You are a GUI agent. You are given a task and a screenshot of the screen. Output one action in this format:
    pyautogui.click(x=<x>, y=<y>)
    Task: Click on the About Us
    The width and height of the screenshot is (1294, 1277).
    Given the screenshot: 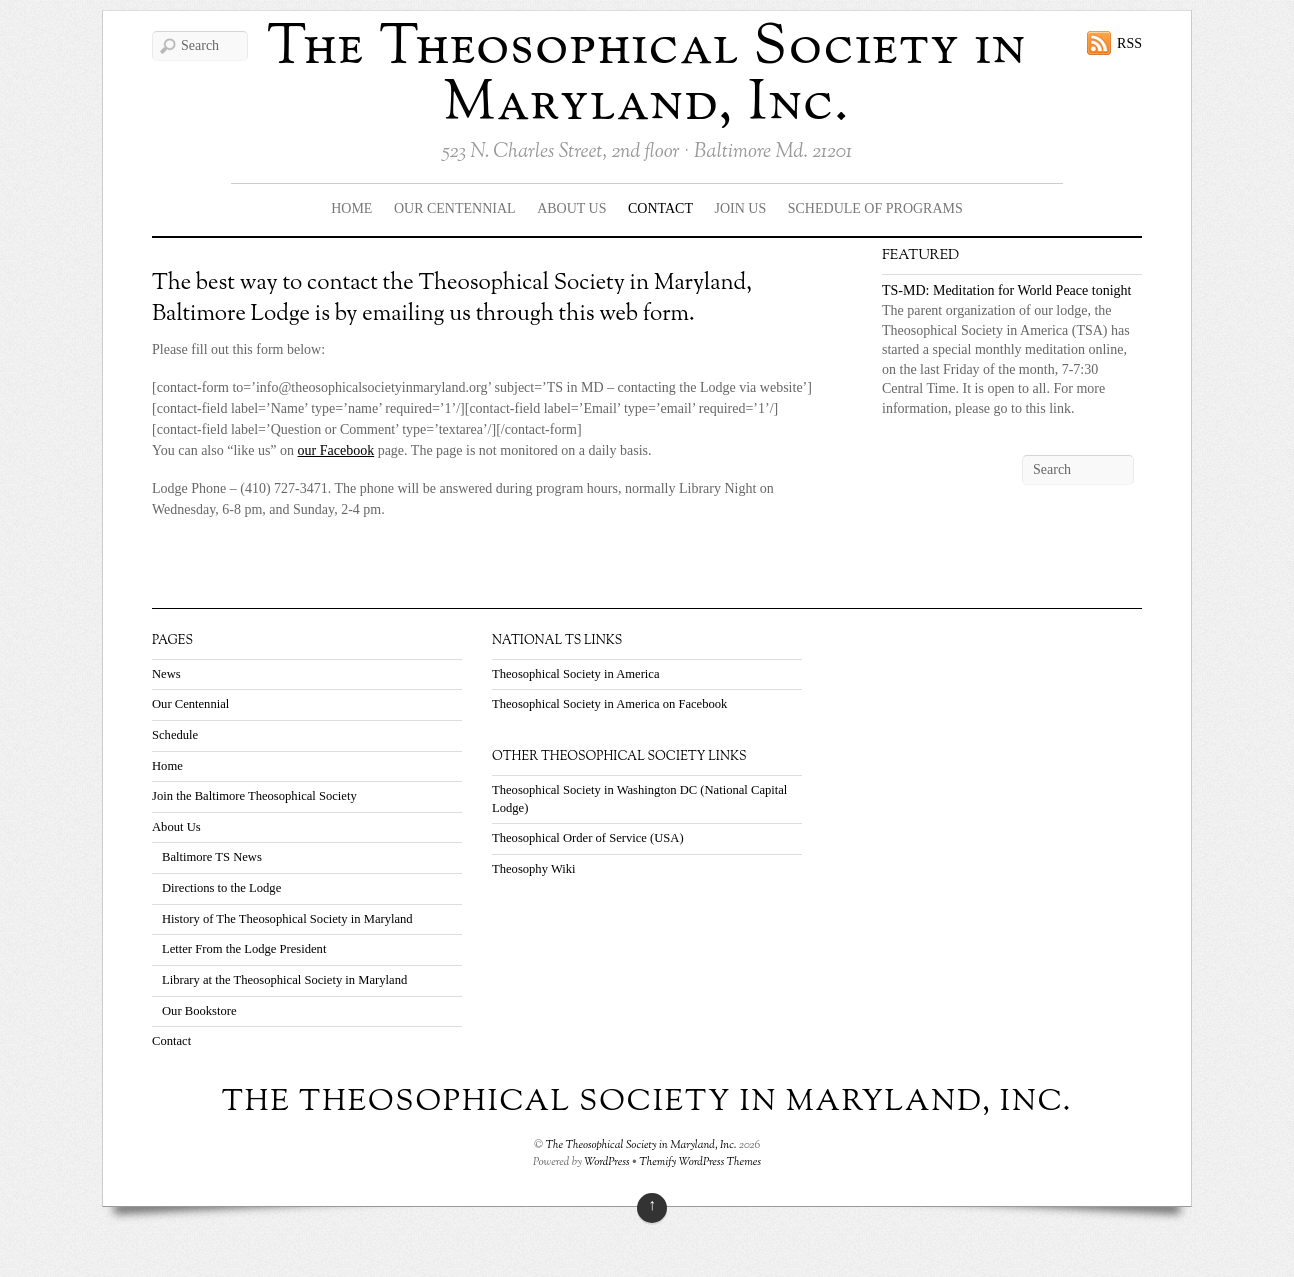 What is the action you would take?
    pyautogui.click(x=571, y=208)
    